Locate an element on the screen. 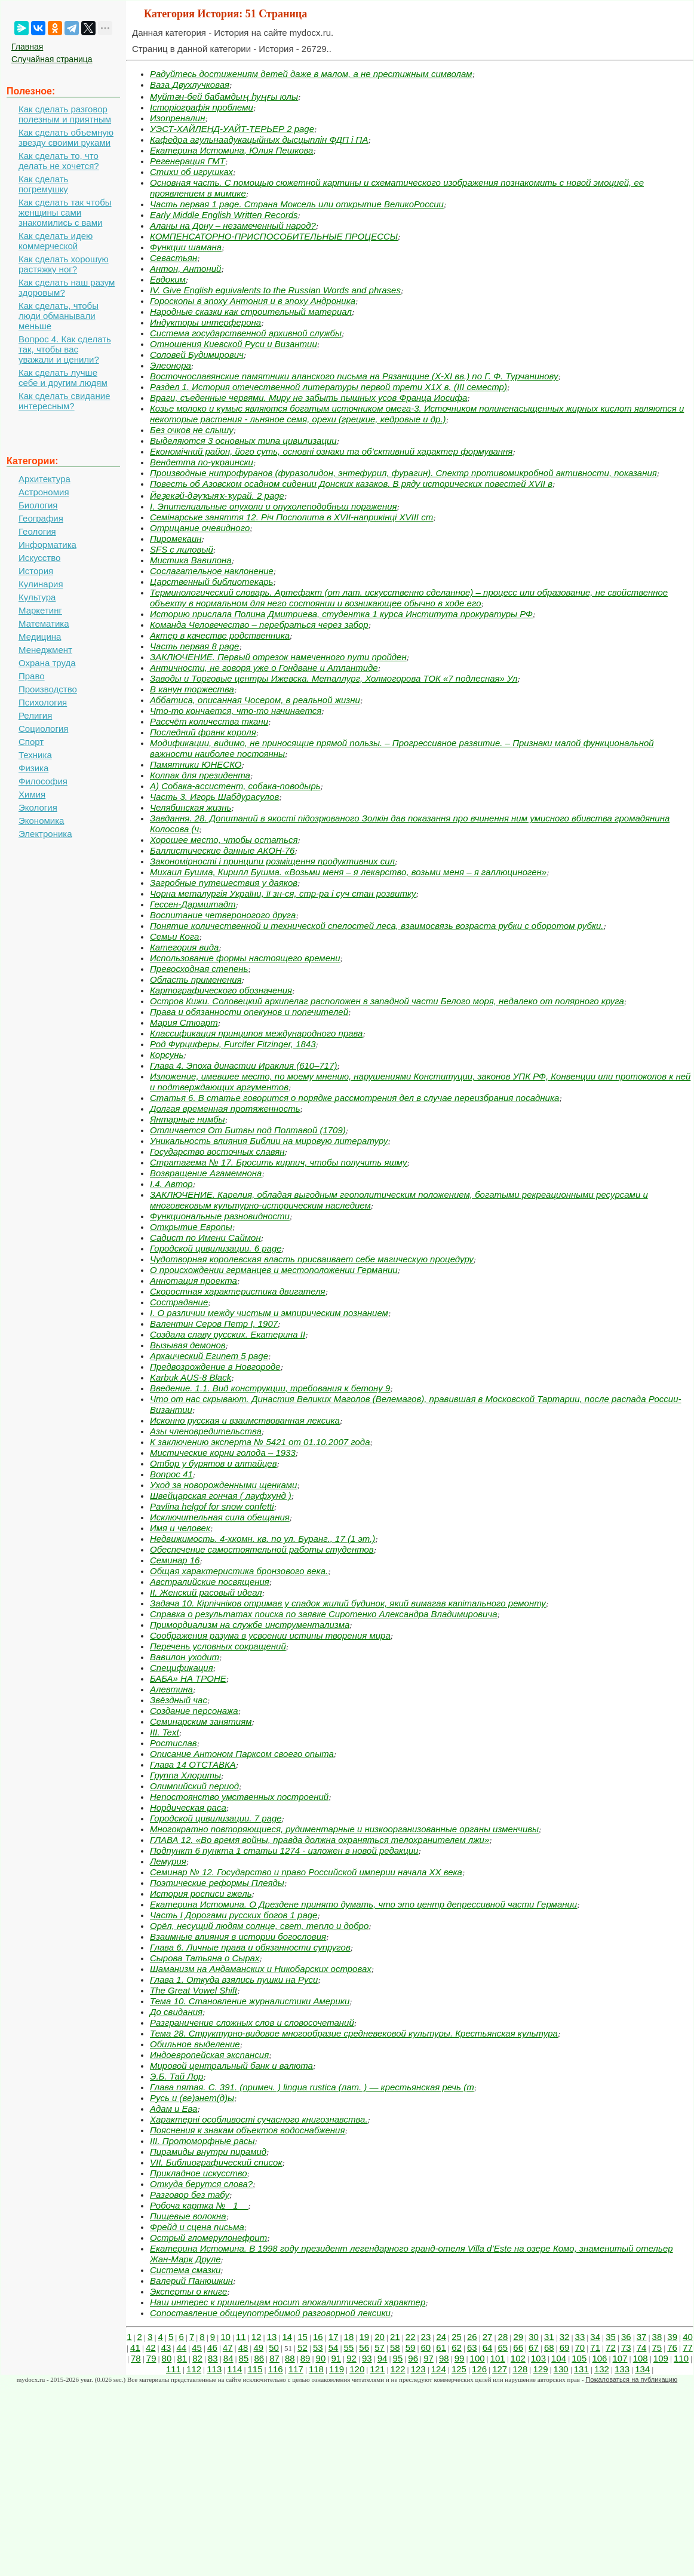 This screenshot has height=2576, width=694. Категория вида is located at coordinates (184, 947).